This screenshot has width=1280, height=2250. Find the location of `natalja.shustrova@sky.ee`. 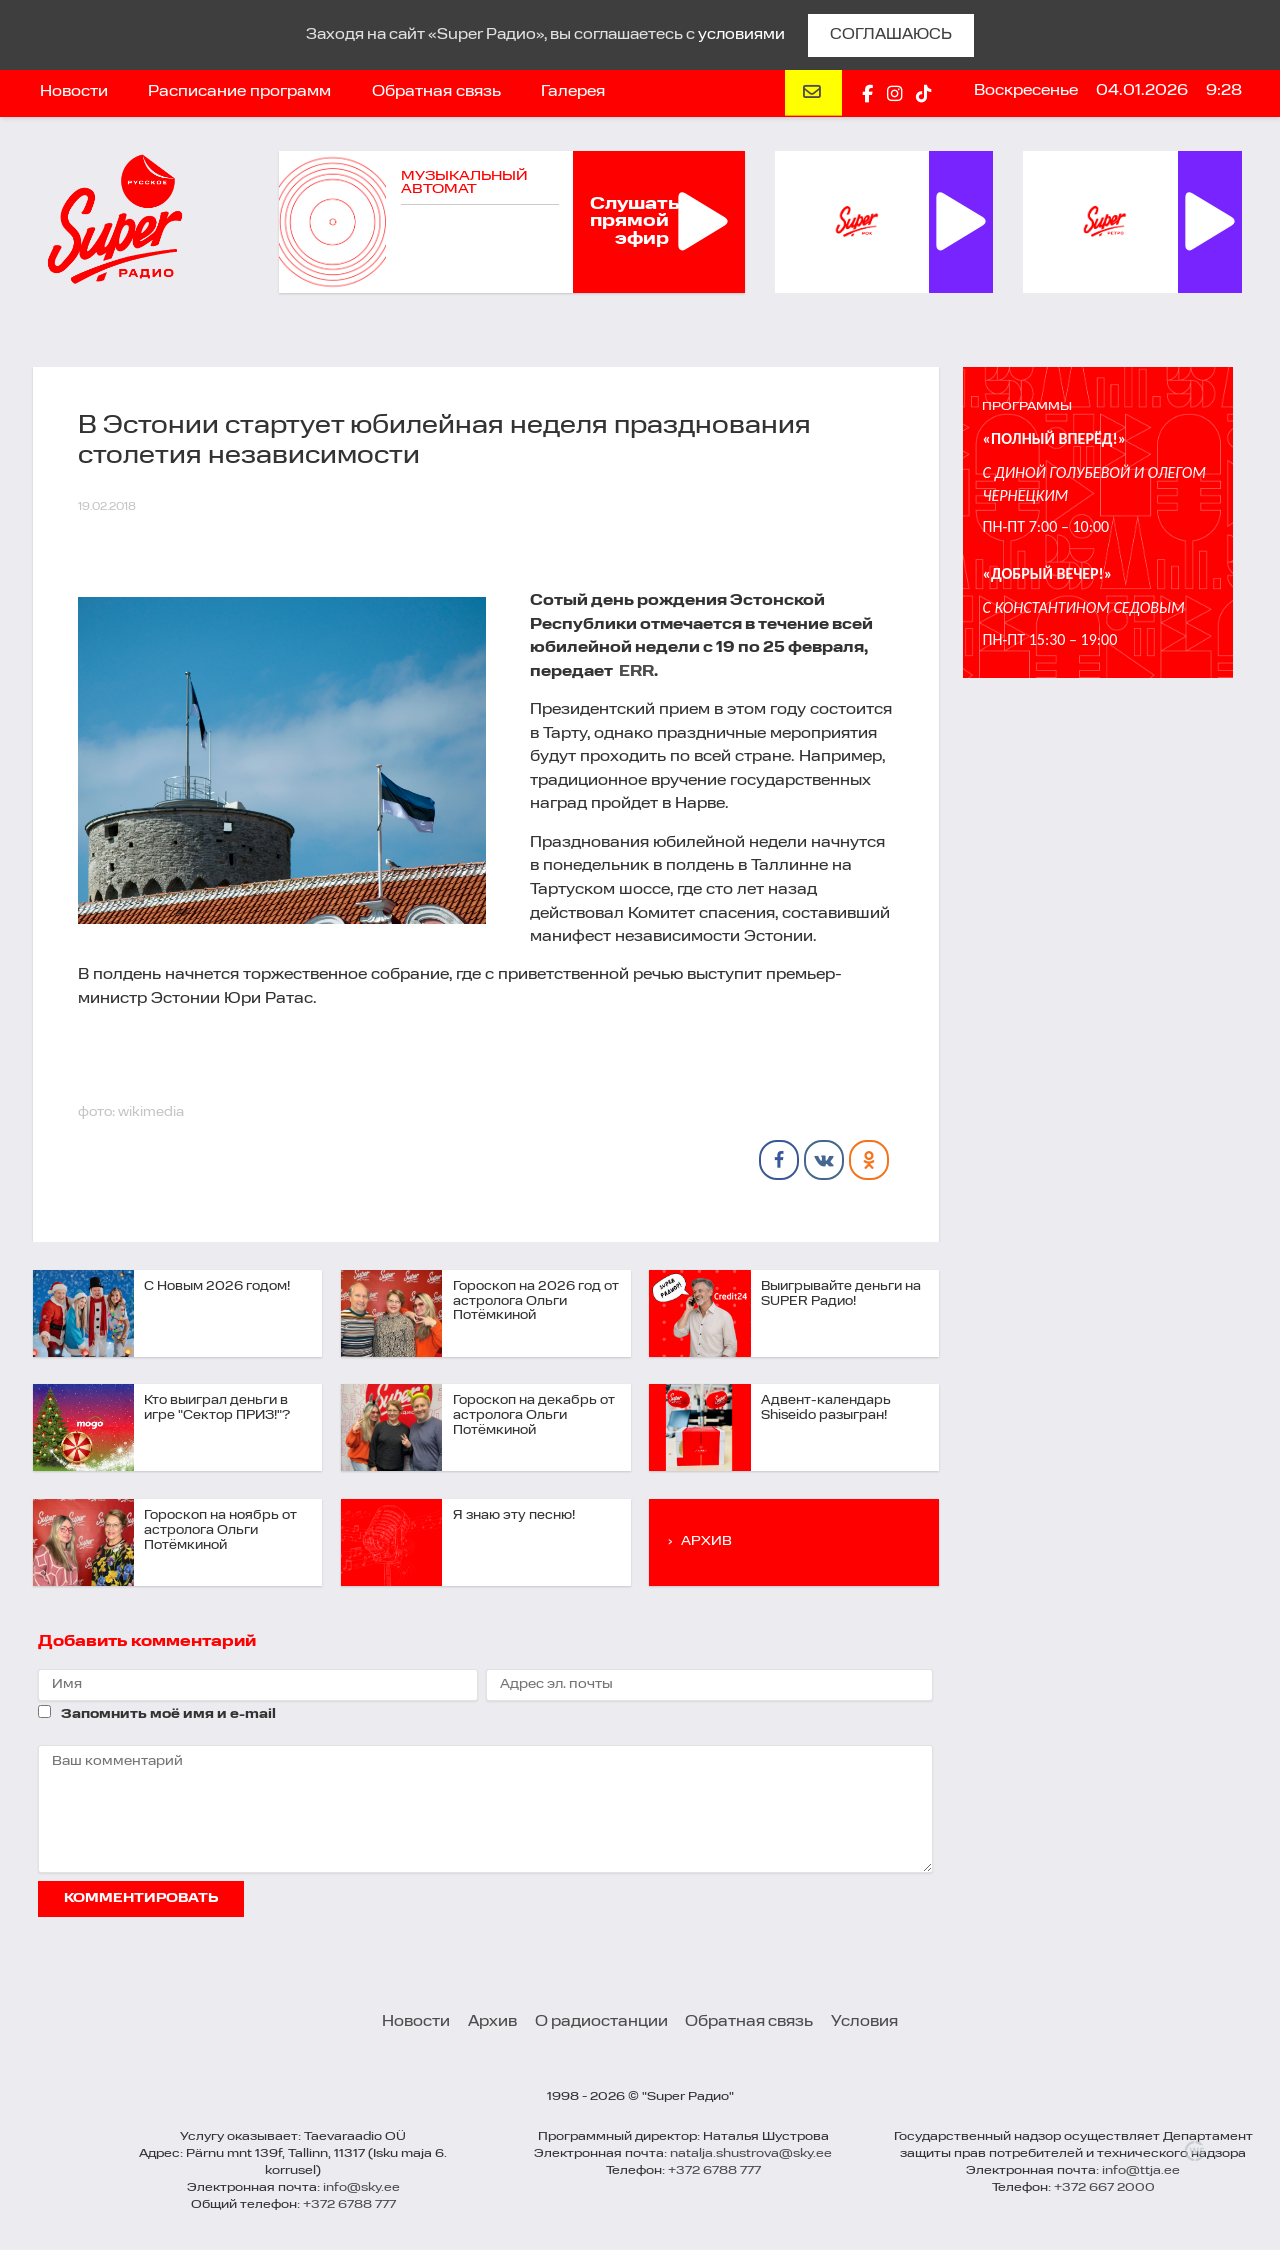

natalja.shustrova@sky.ee is located at coordinates (751, 2154).